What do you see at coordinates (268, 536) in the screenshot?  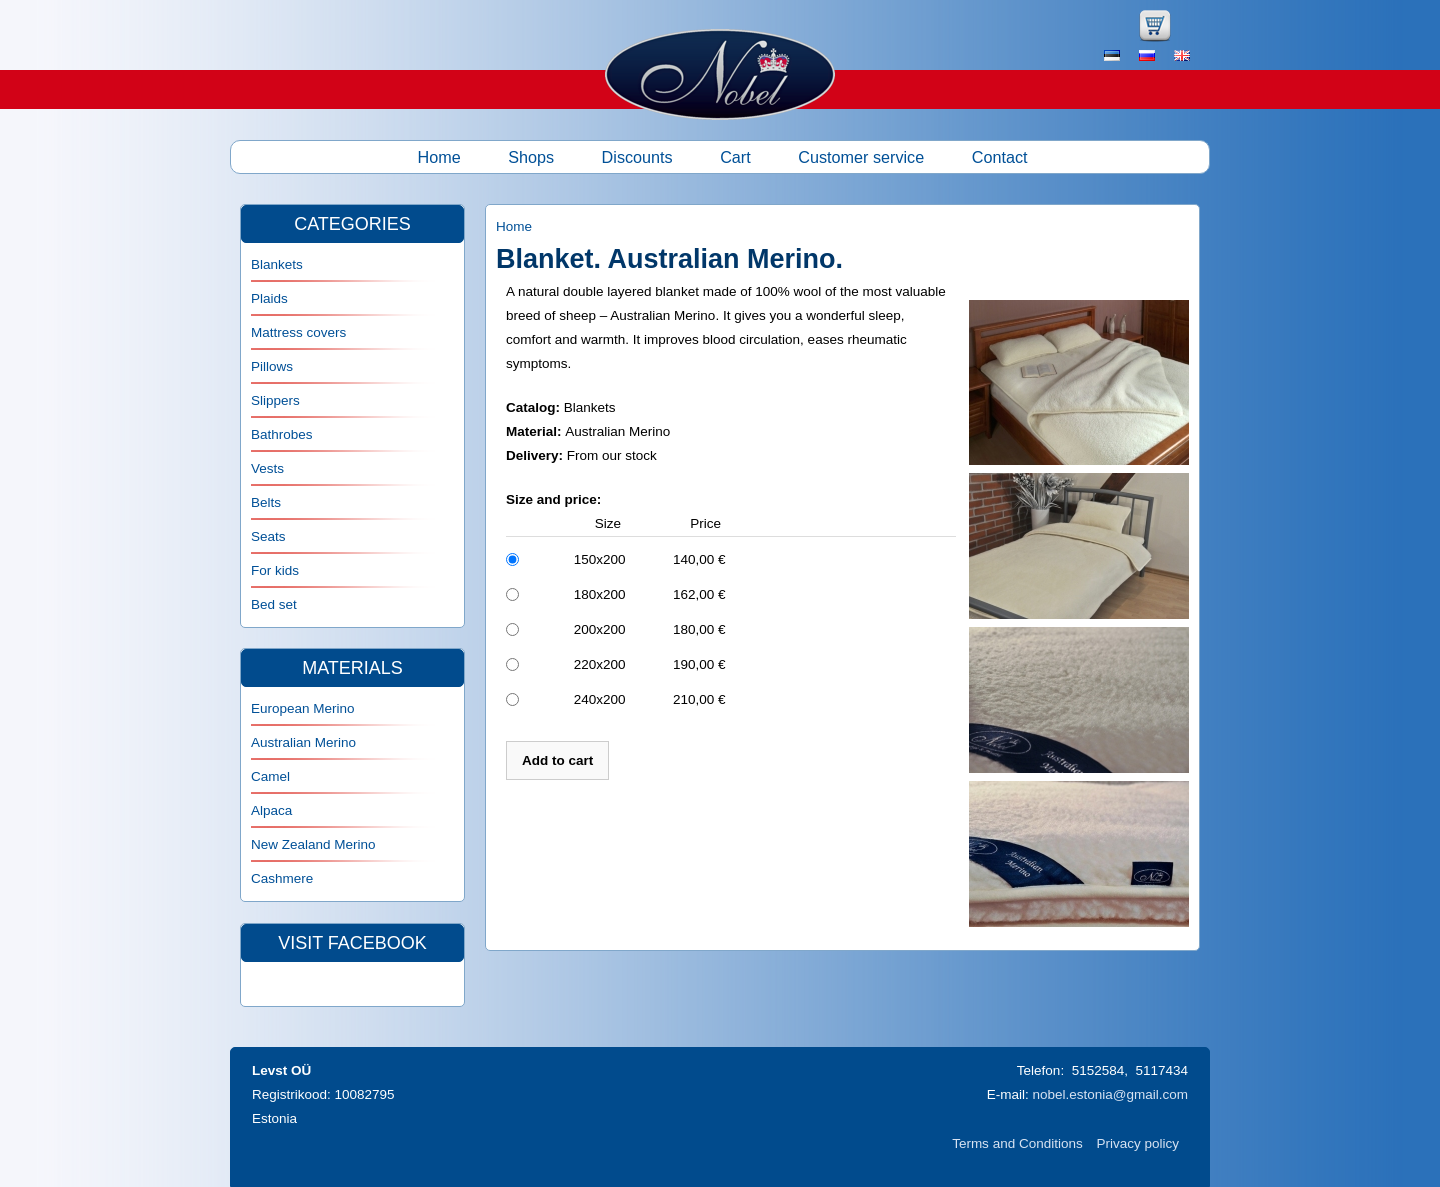 I see `Seats` at bounding box center [268, 536].